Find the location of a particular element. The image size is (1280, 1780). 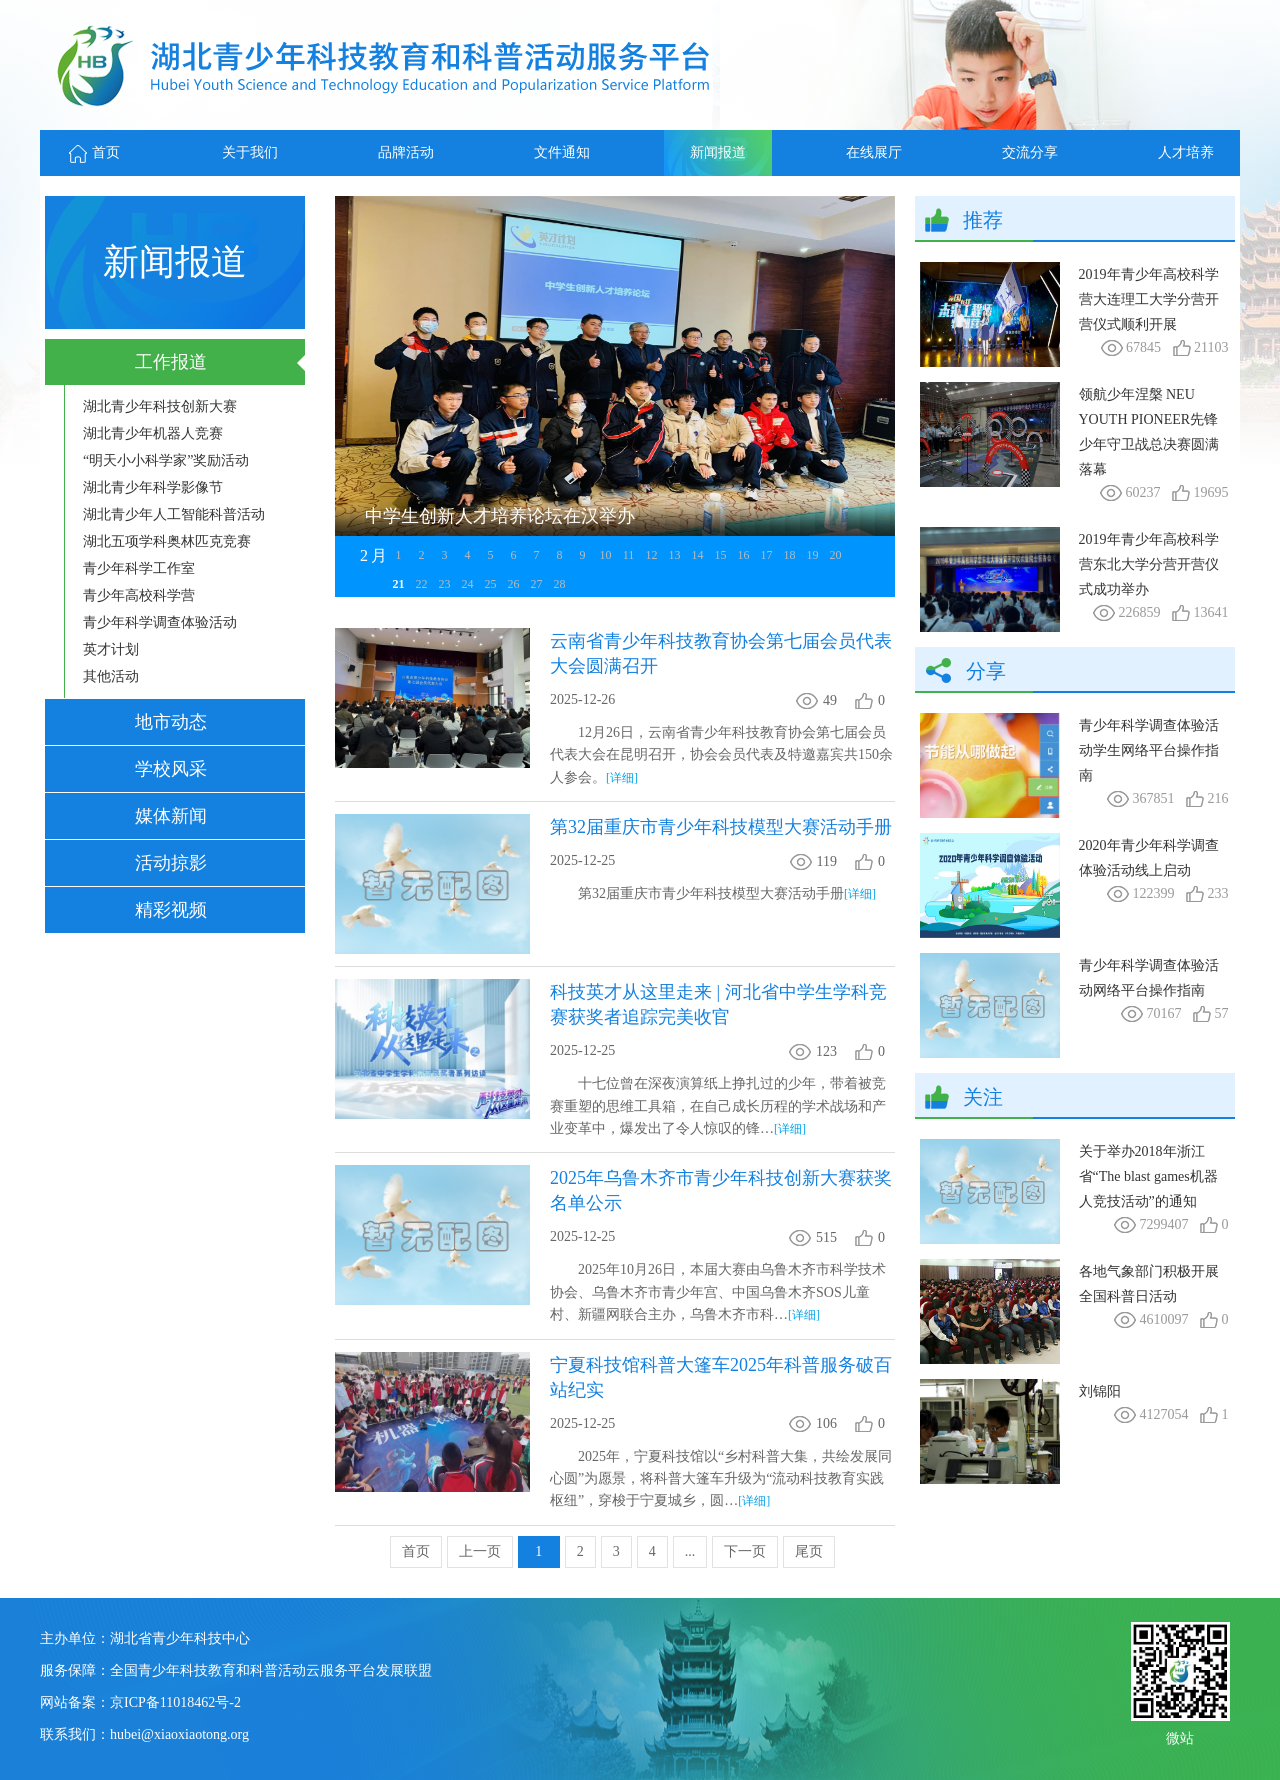

14 is located at coordinates (698, 555).